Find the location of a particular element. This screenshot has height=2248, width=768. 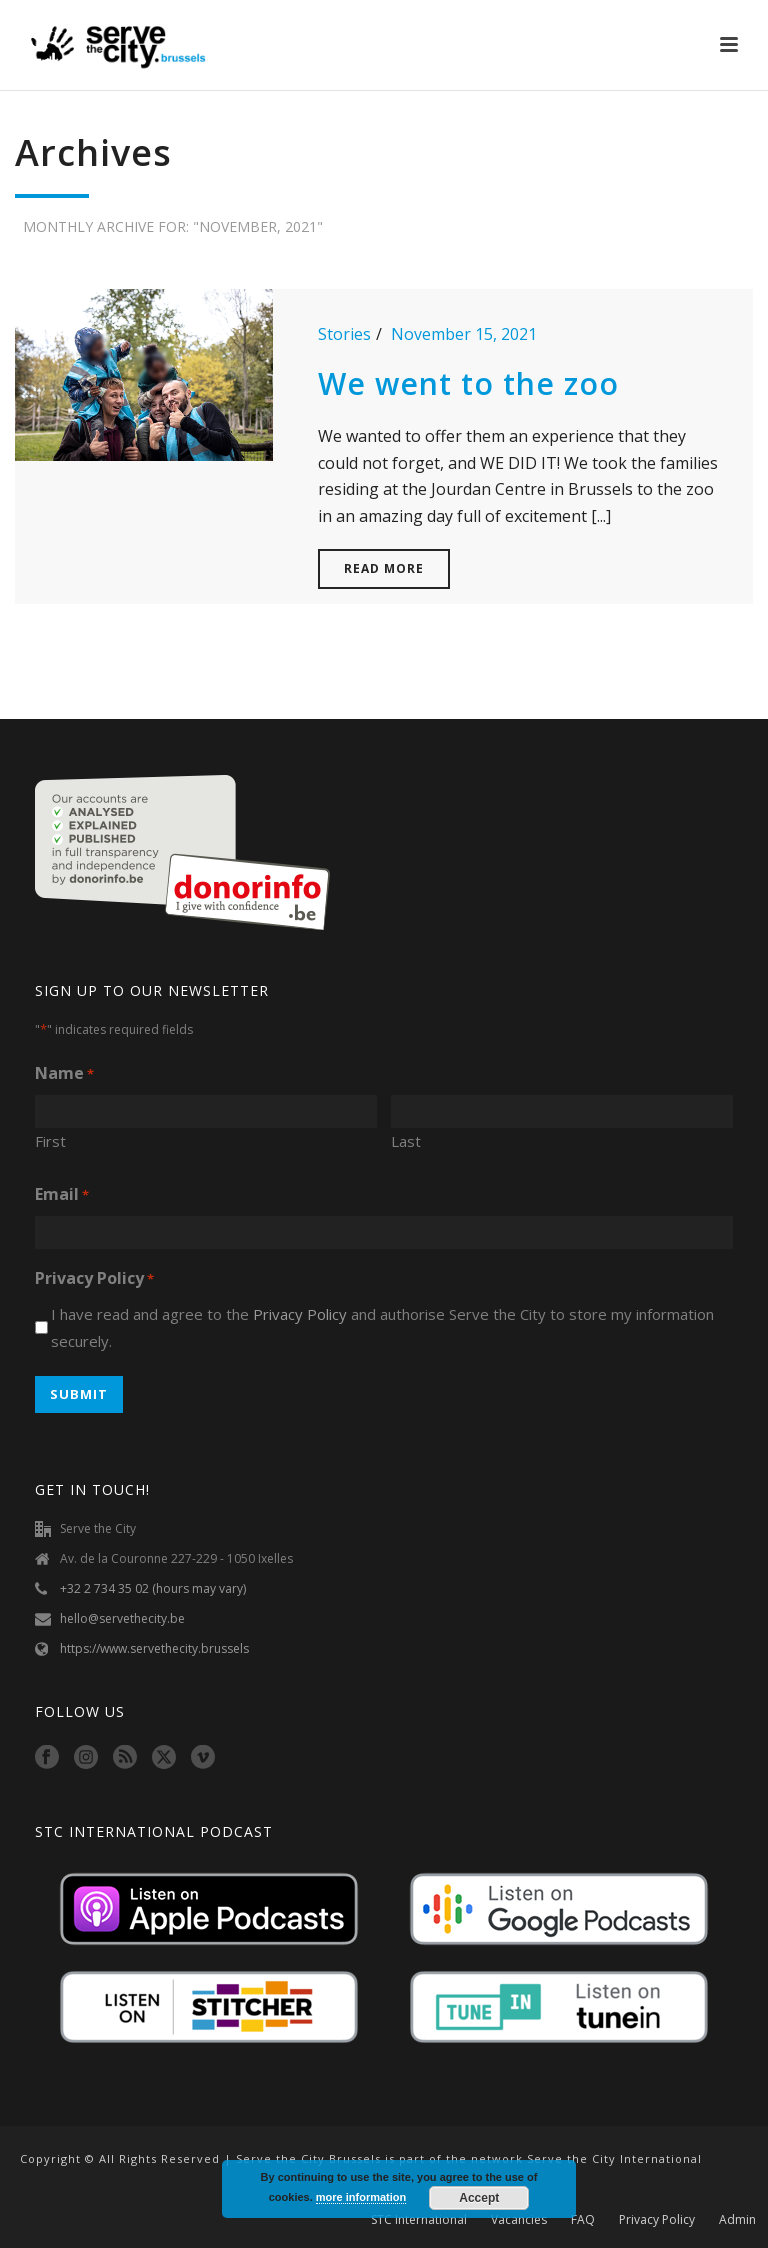

FAQ is located at coordinates (583, 2220).